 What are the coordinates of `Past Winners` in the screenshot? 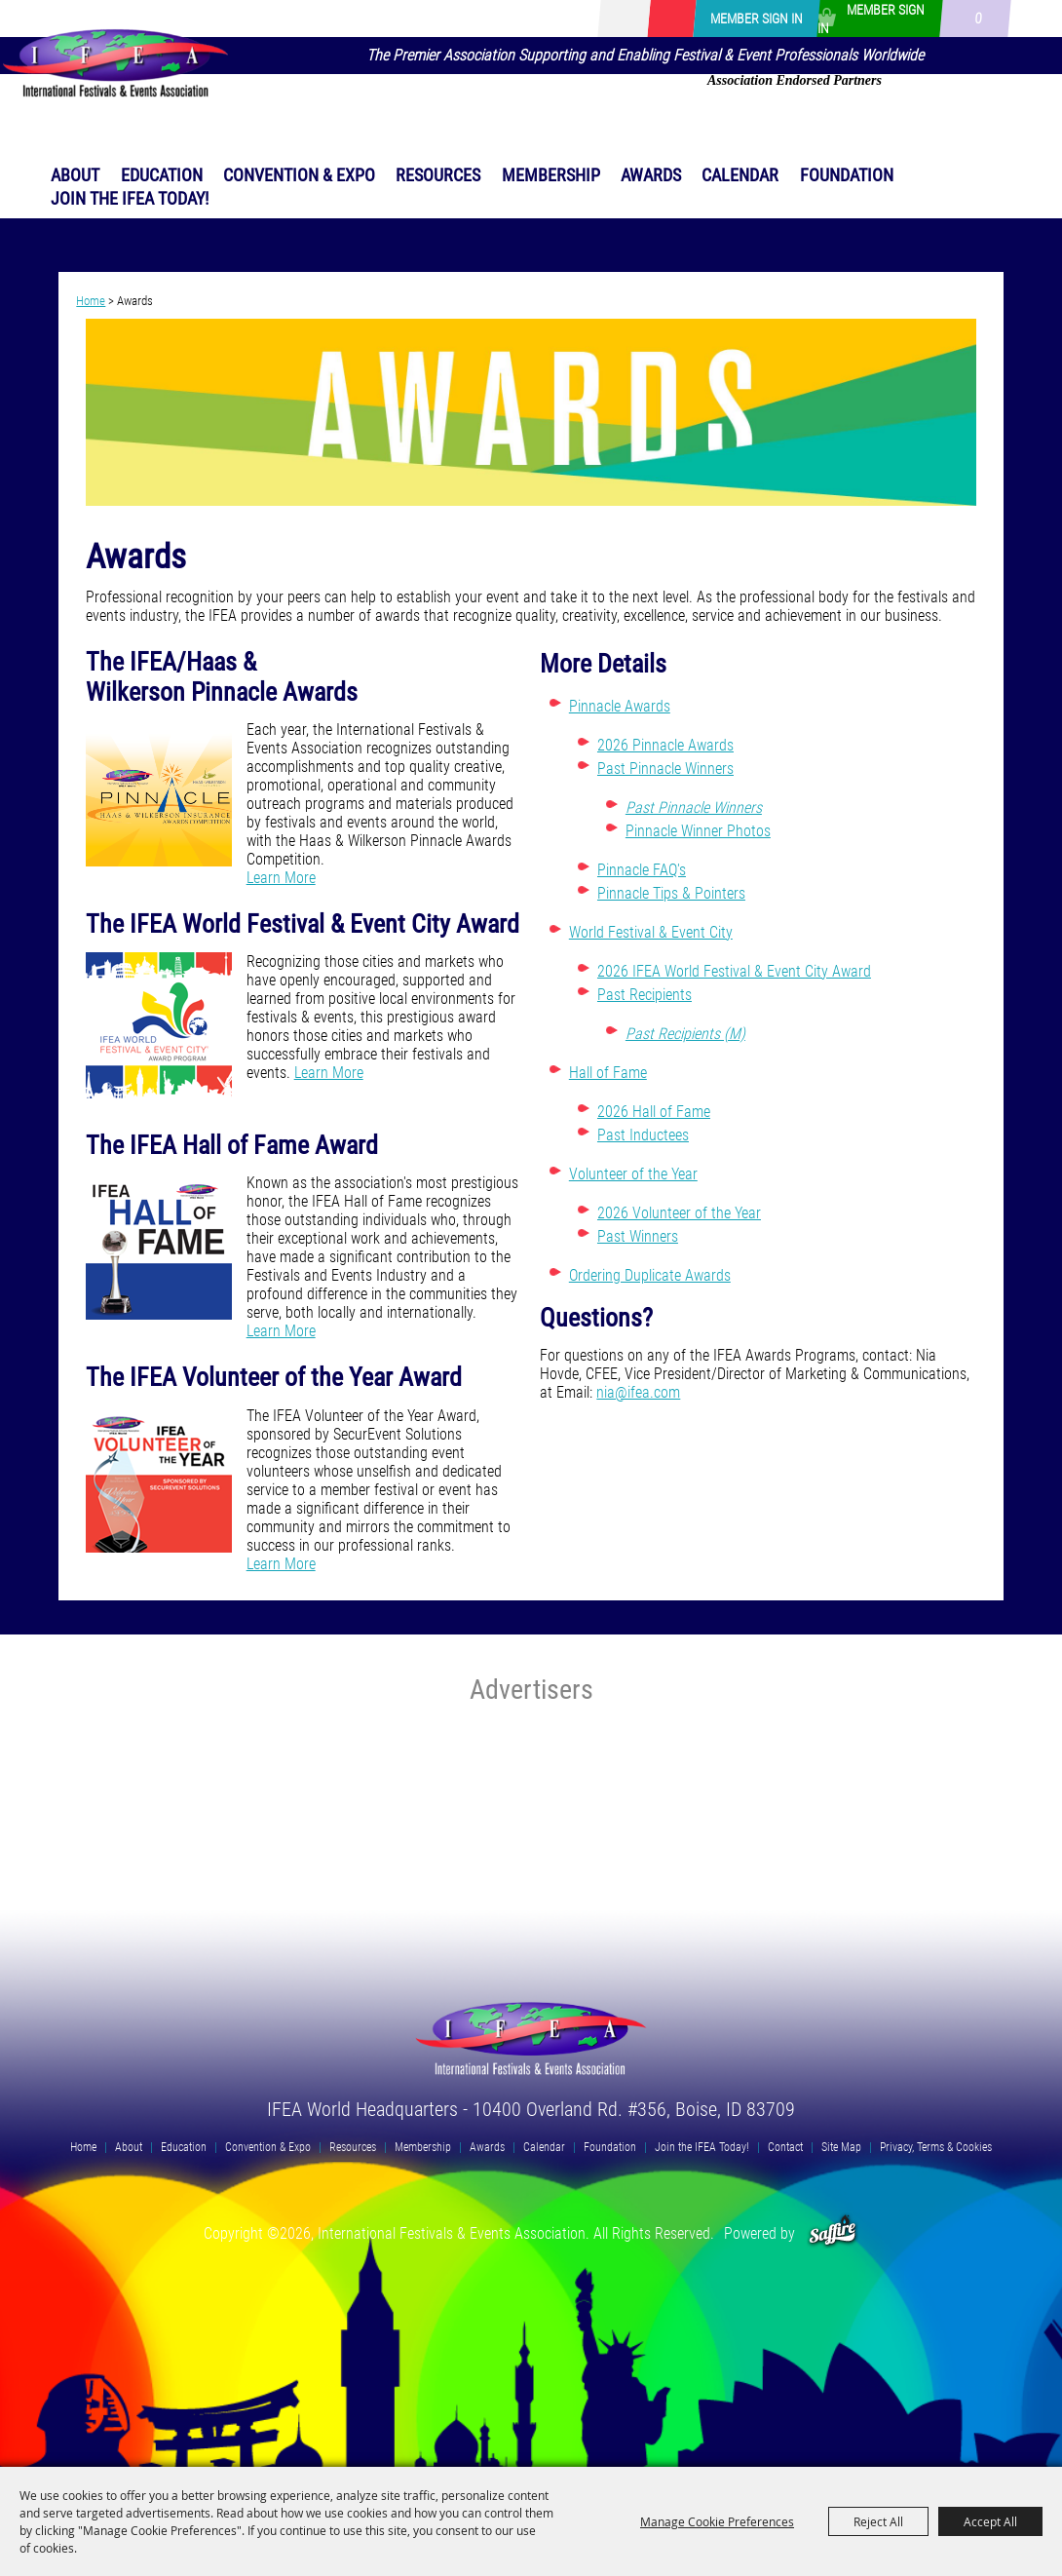 It's located at (637, 1236).